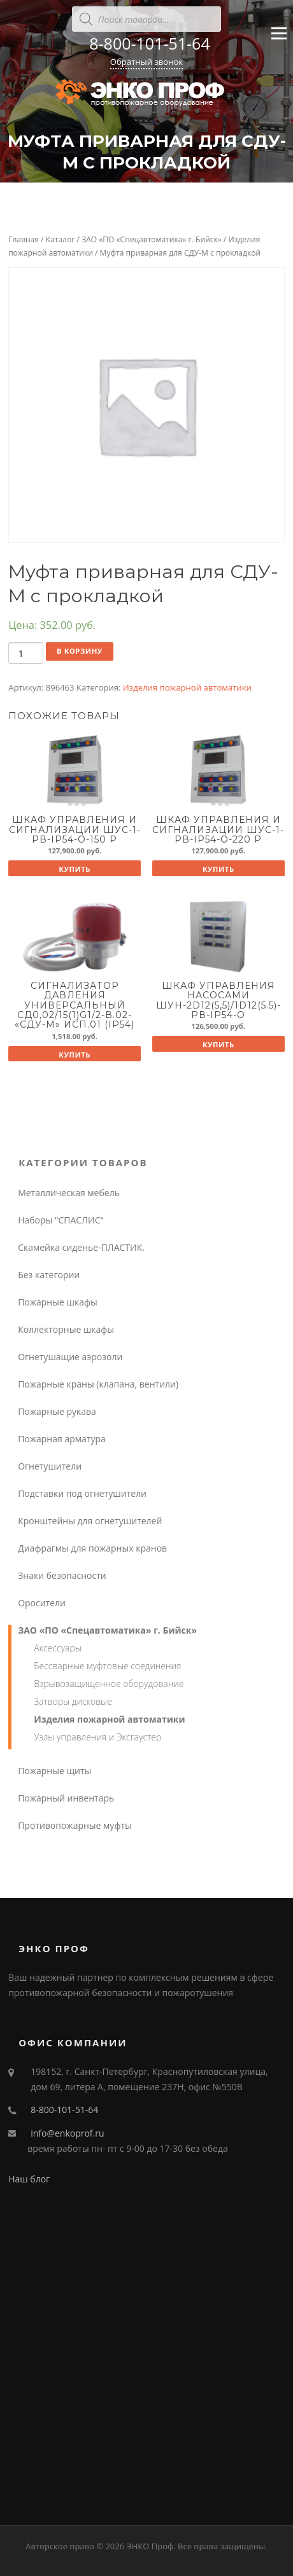  Describe the element at coordinates (49, 1275) in the screenshot. I see `Без категории` at that location.